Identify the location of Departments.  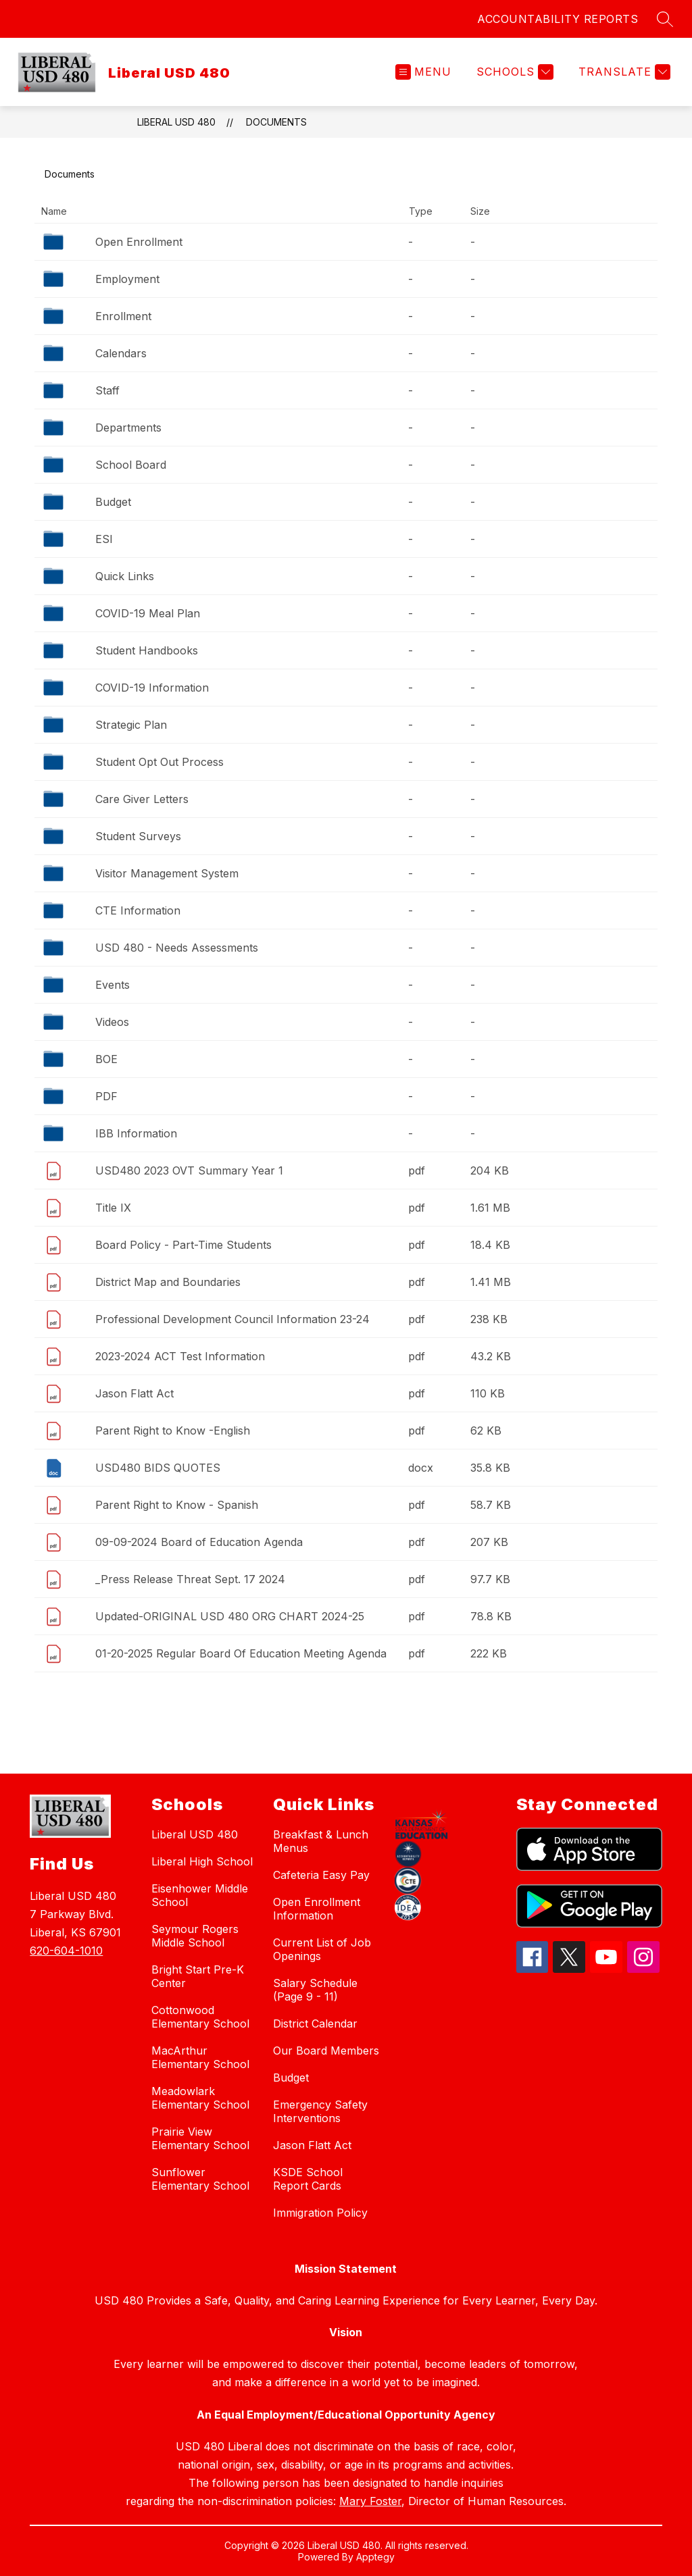
(128, 427).